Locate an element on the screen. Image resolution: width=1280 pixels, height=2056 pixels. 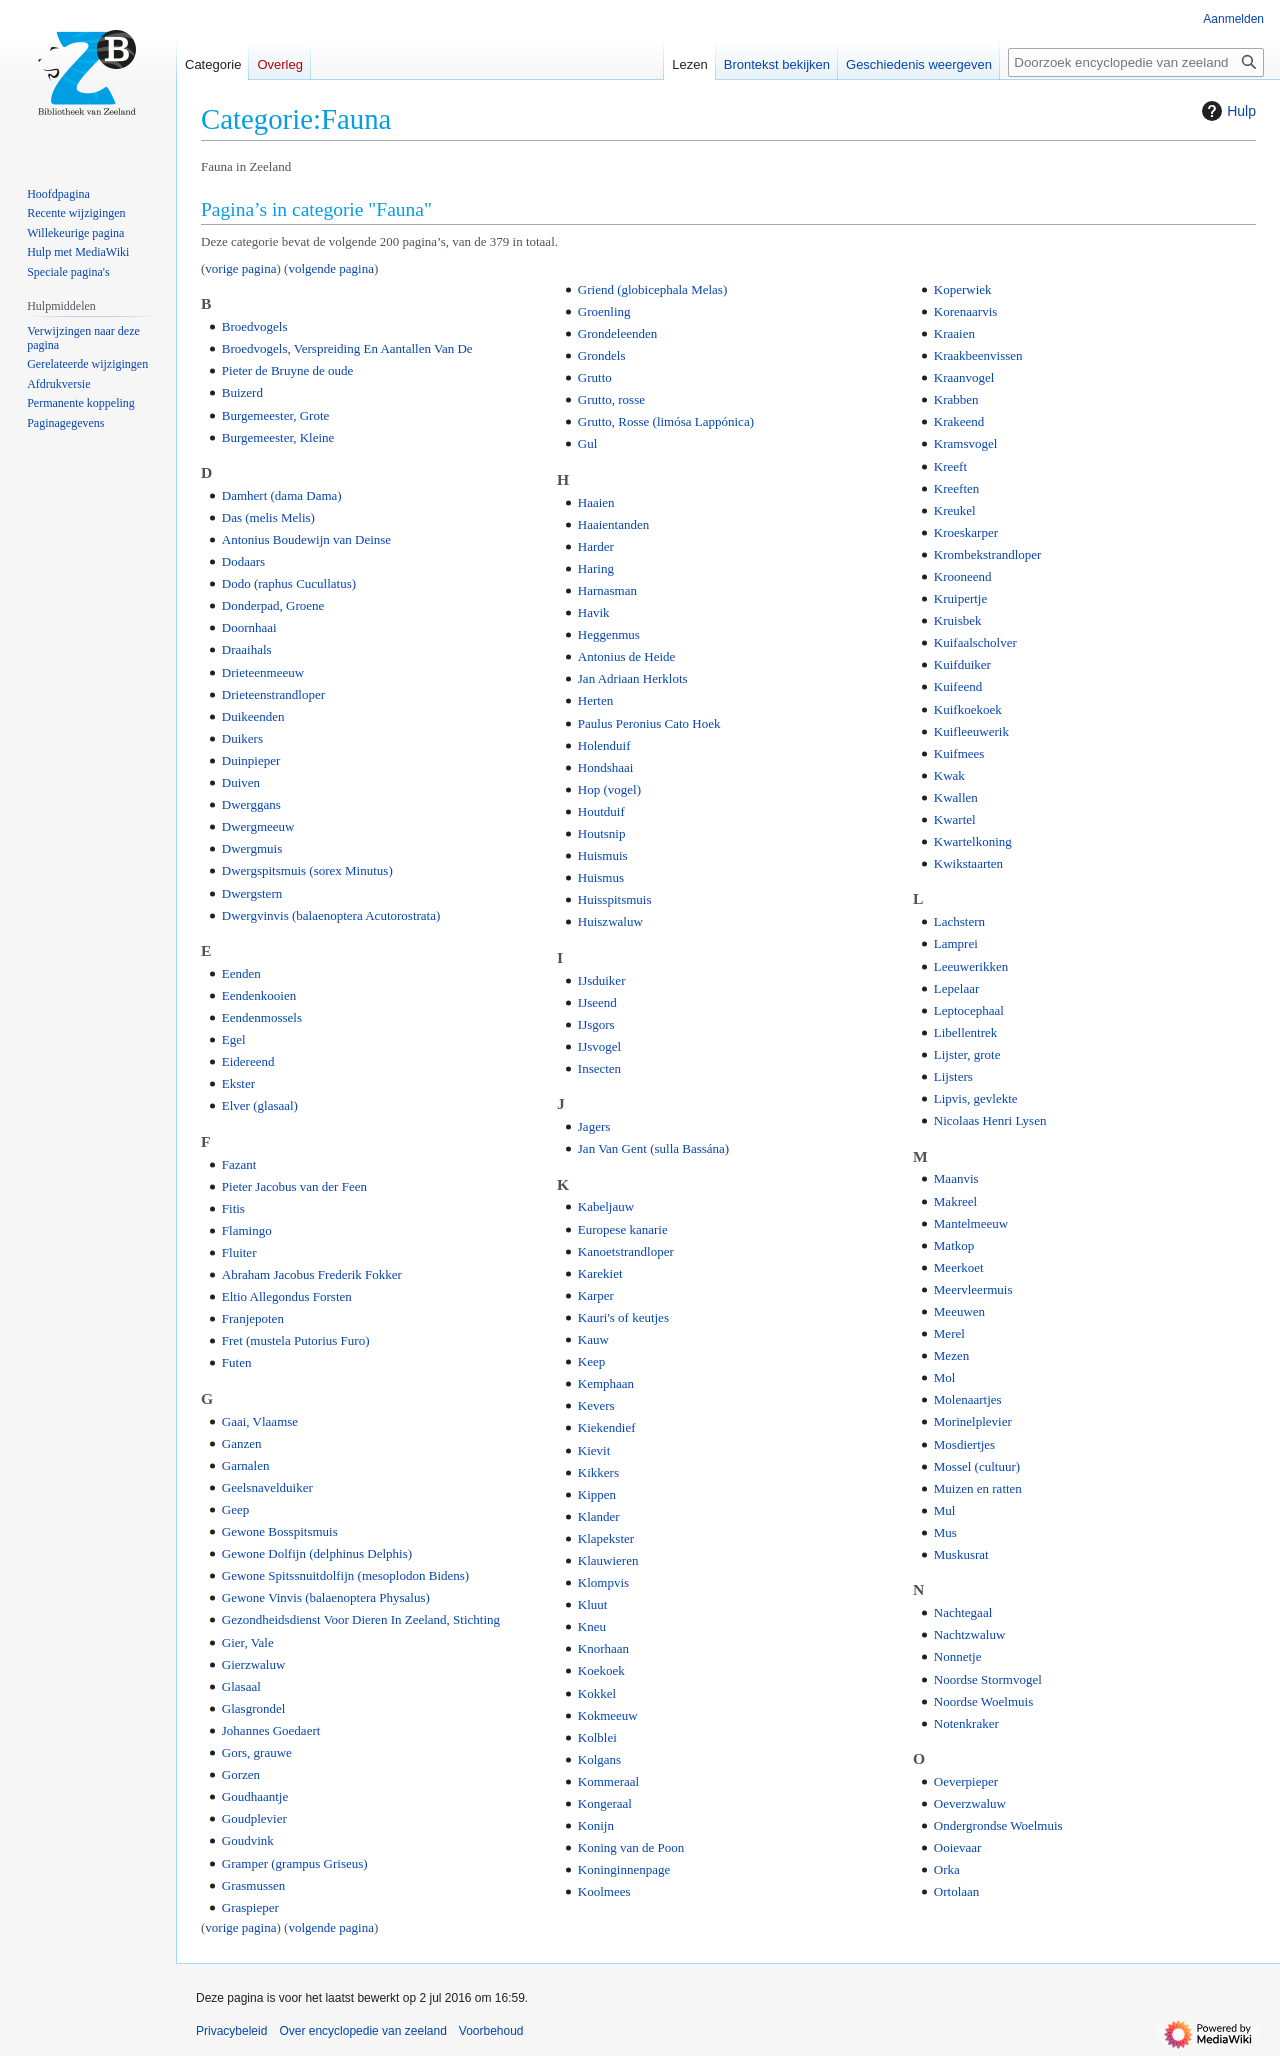
Mul is located at coordinates (945, 1510).